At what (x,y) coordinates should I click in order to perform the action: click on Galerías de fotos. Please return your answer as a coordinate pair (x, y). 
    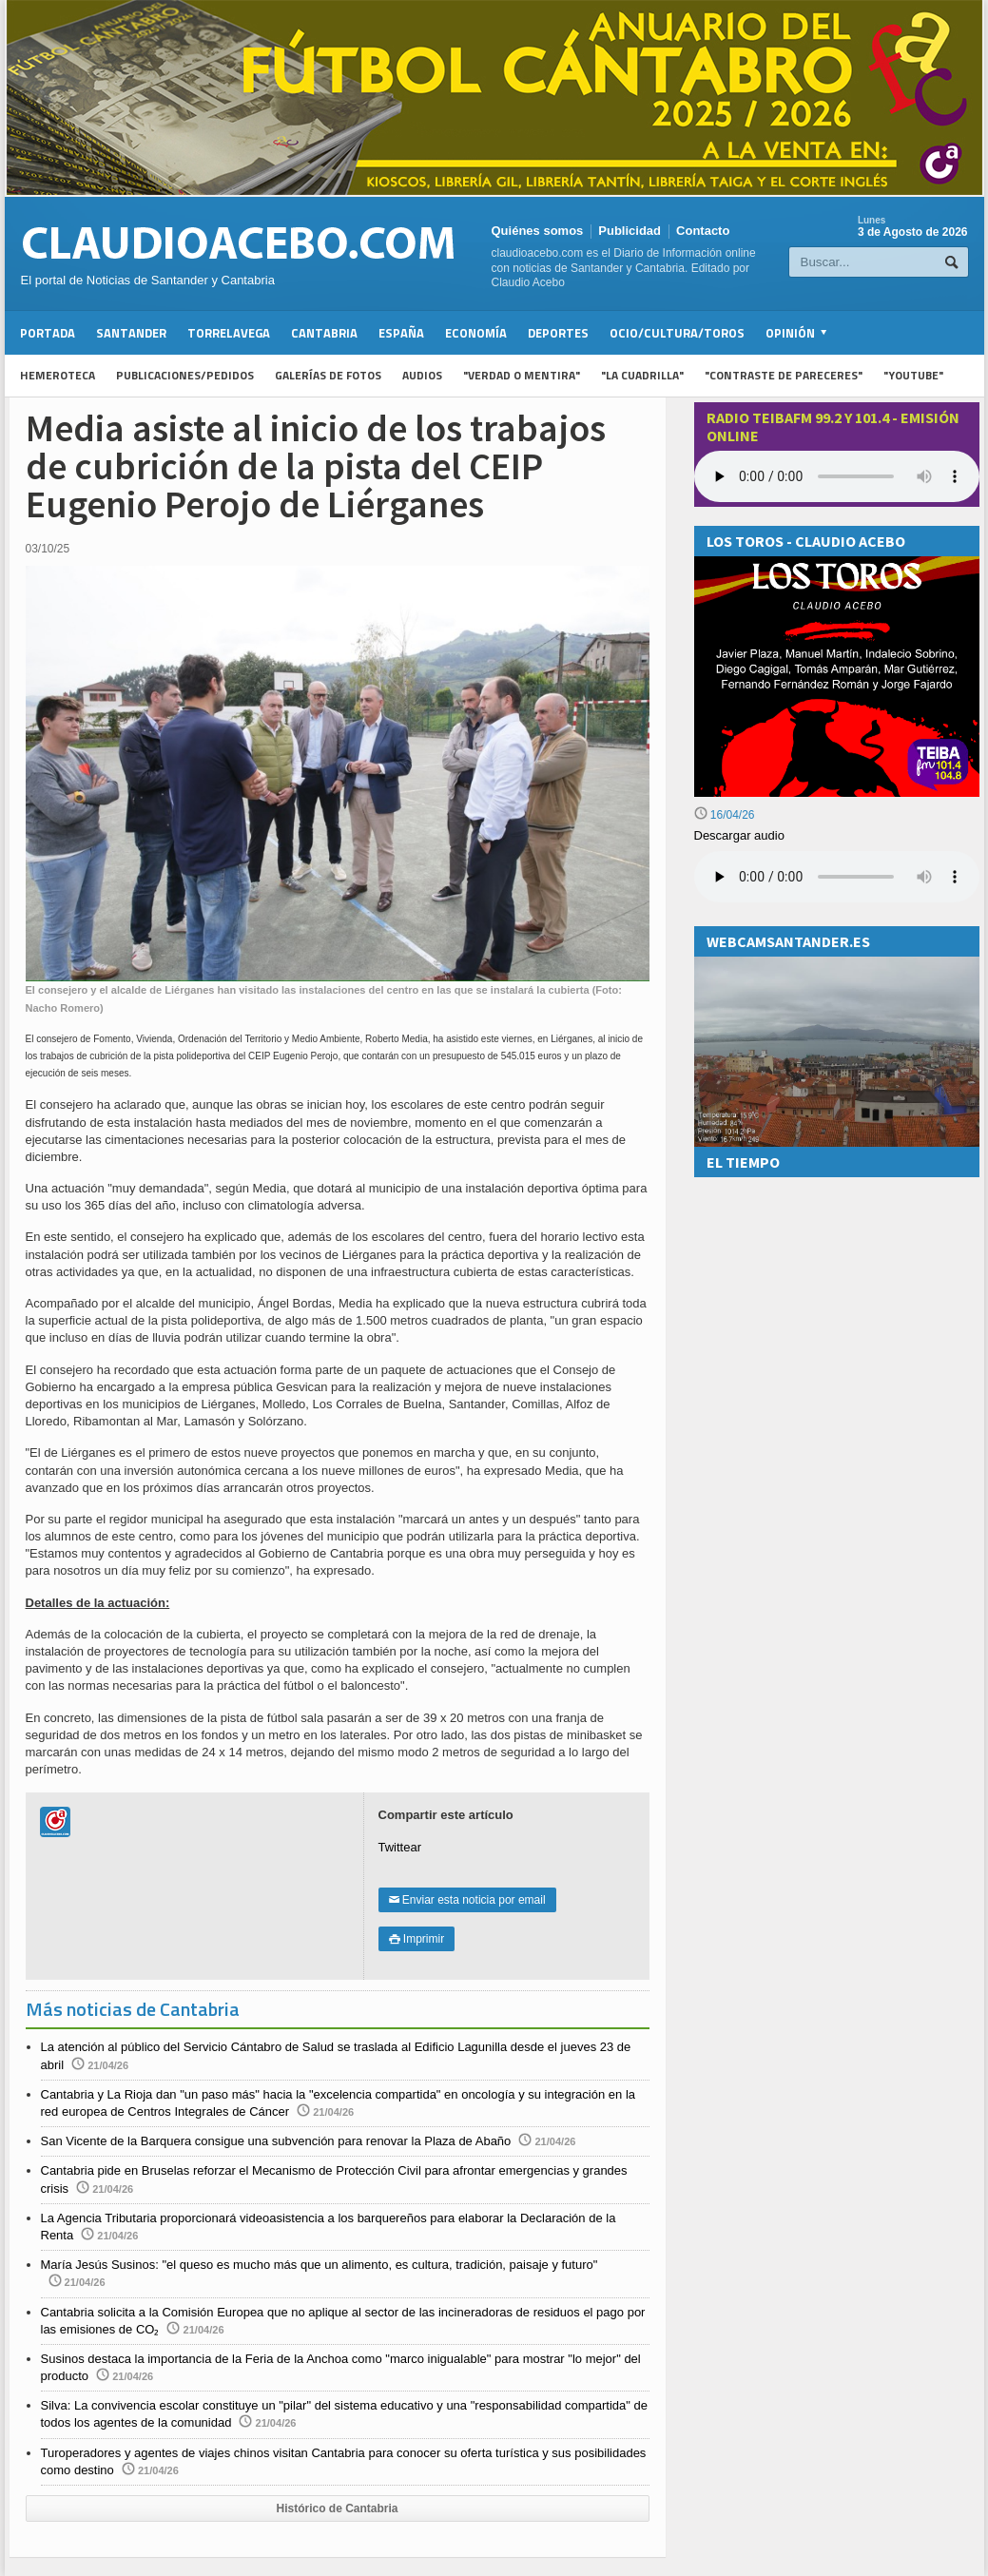
    Looking at the image, I should click on (328, 375).